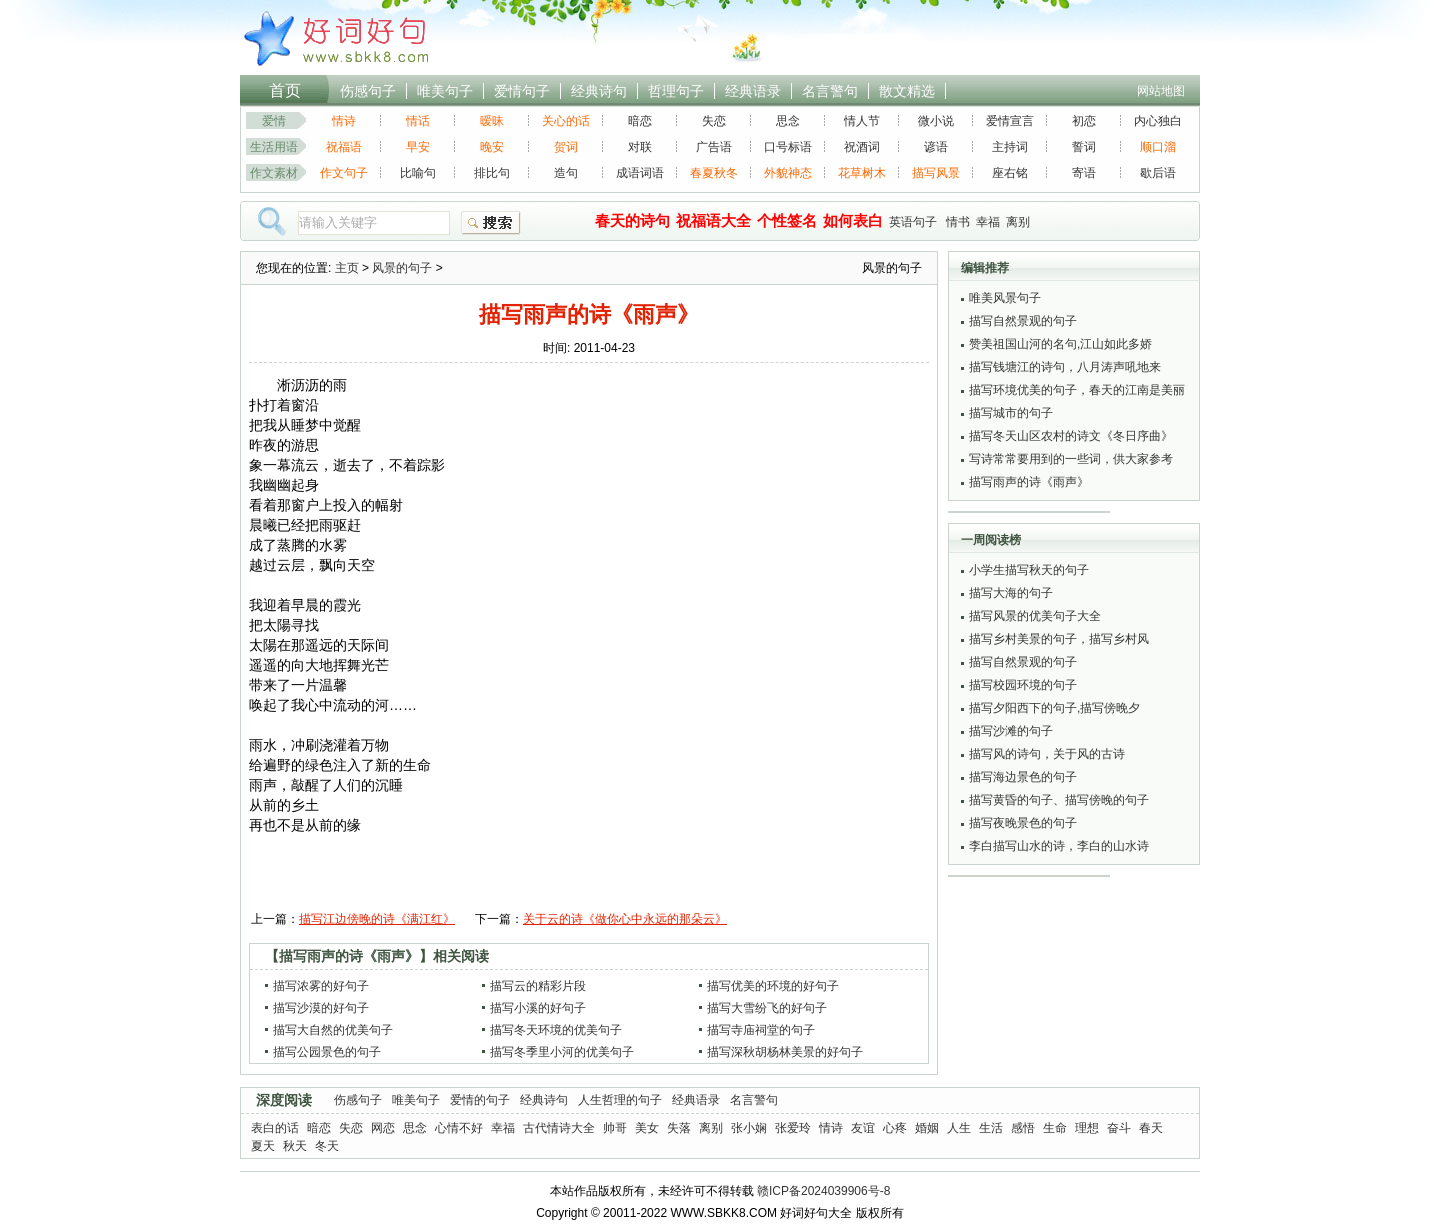  What do you see at coordinates (788, 121) in the screenshot?
I see `思念` at bounding box center [788, 121].